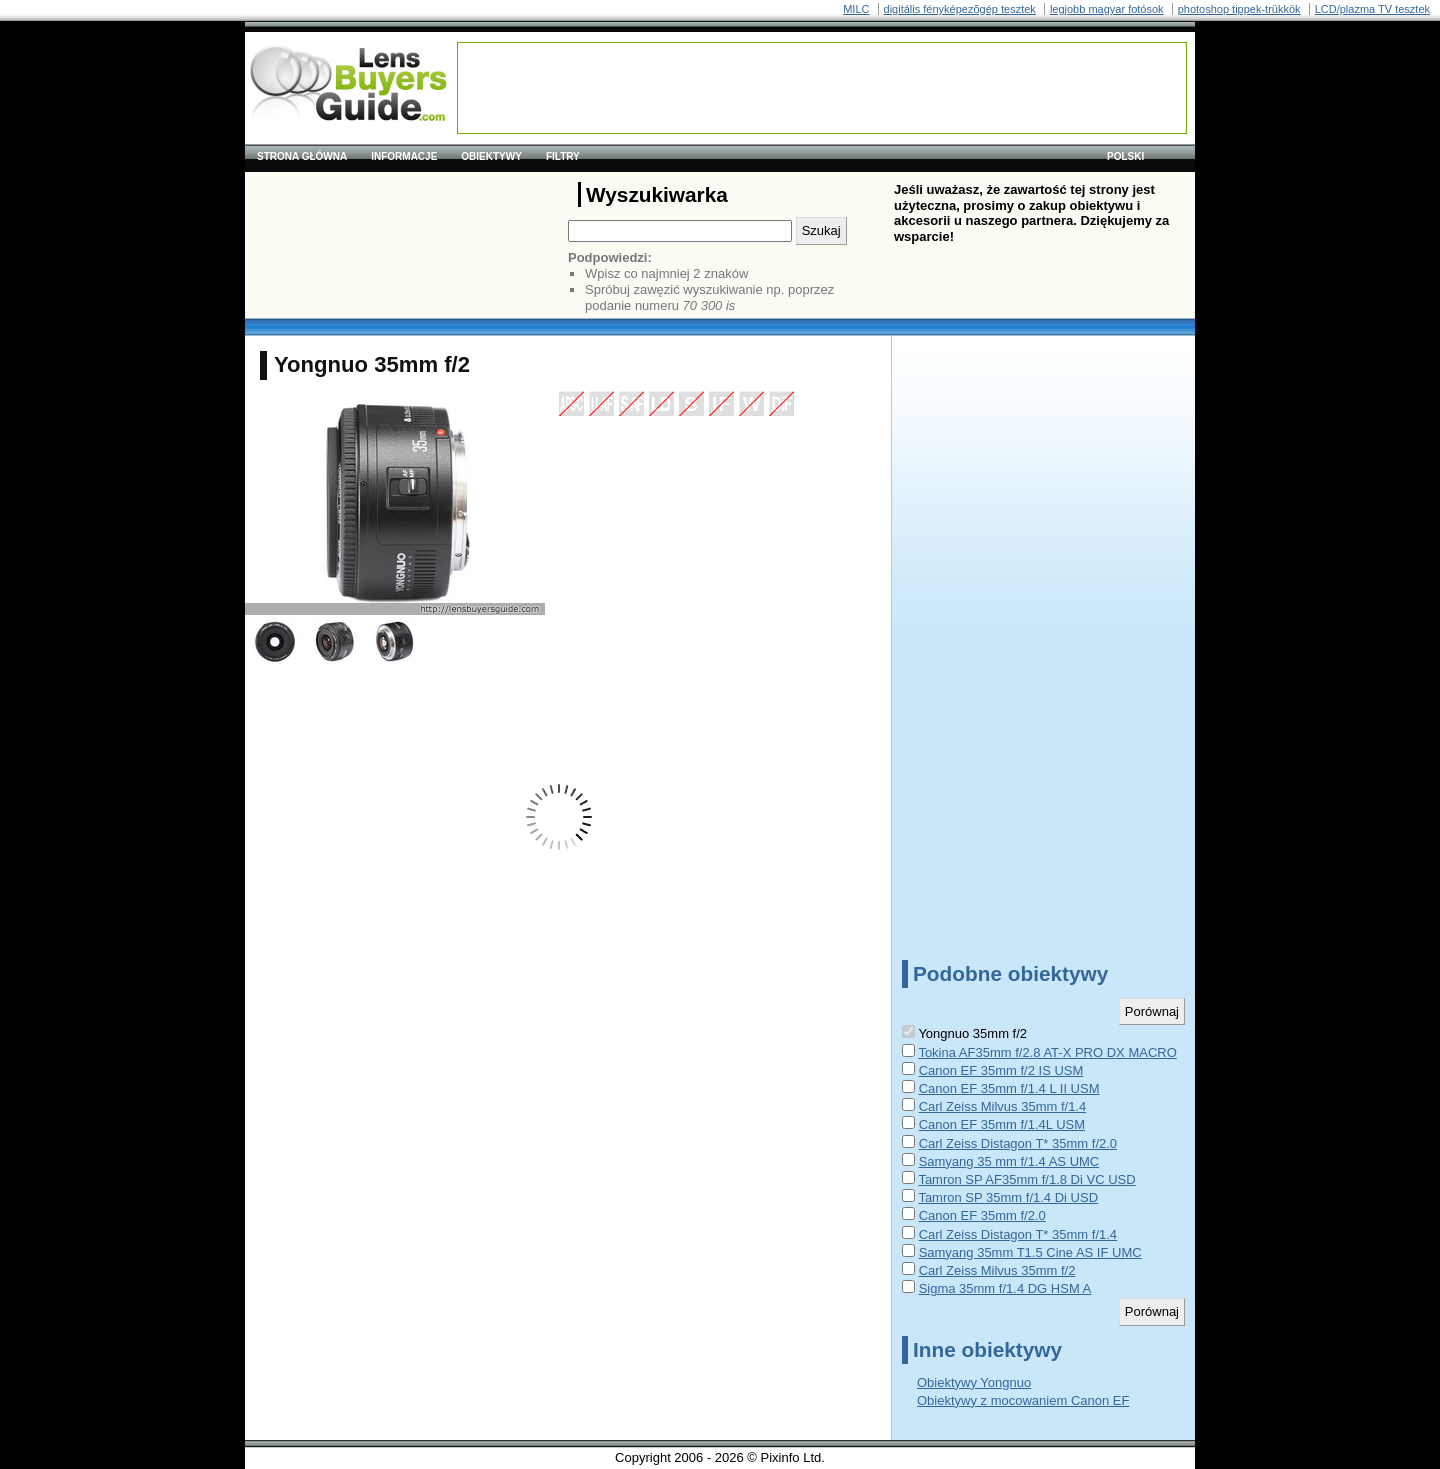  Describe the element at coordinates (1001, 1070) in the screenshot. I see `Canon EF 35mm f/2 IS USM` at that location.